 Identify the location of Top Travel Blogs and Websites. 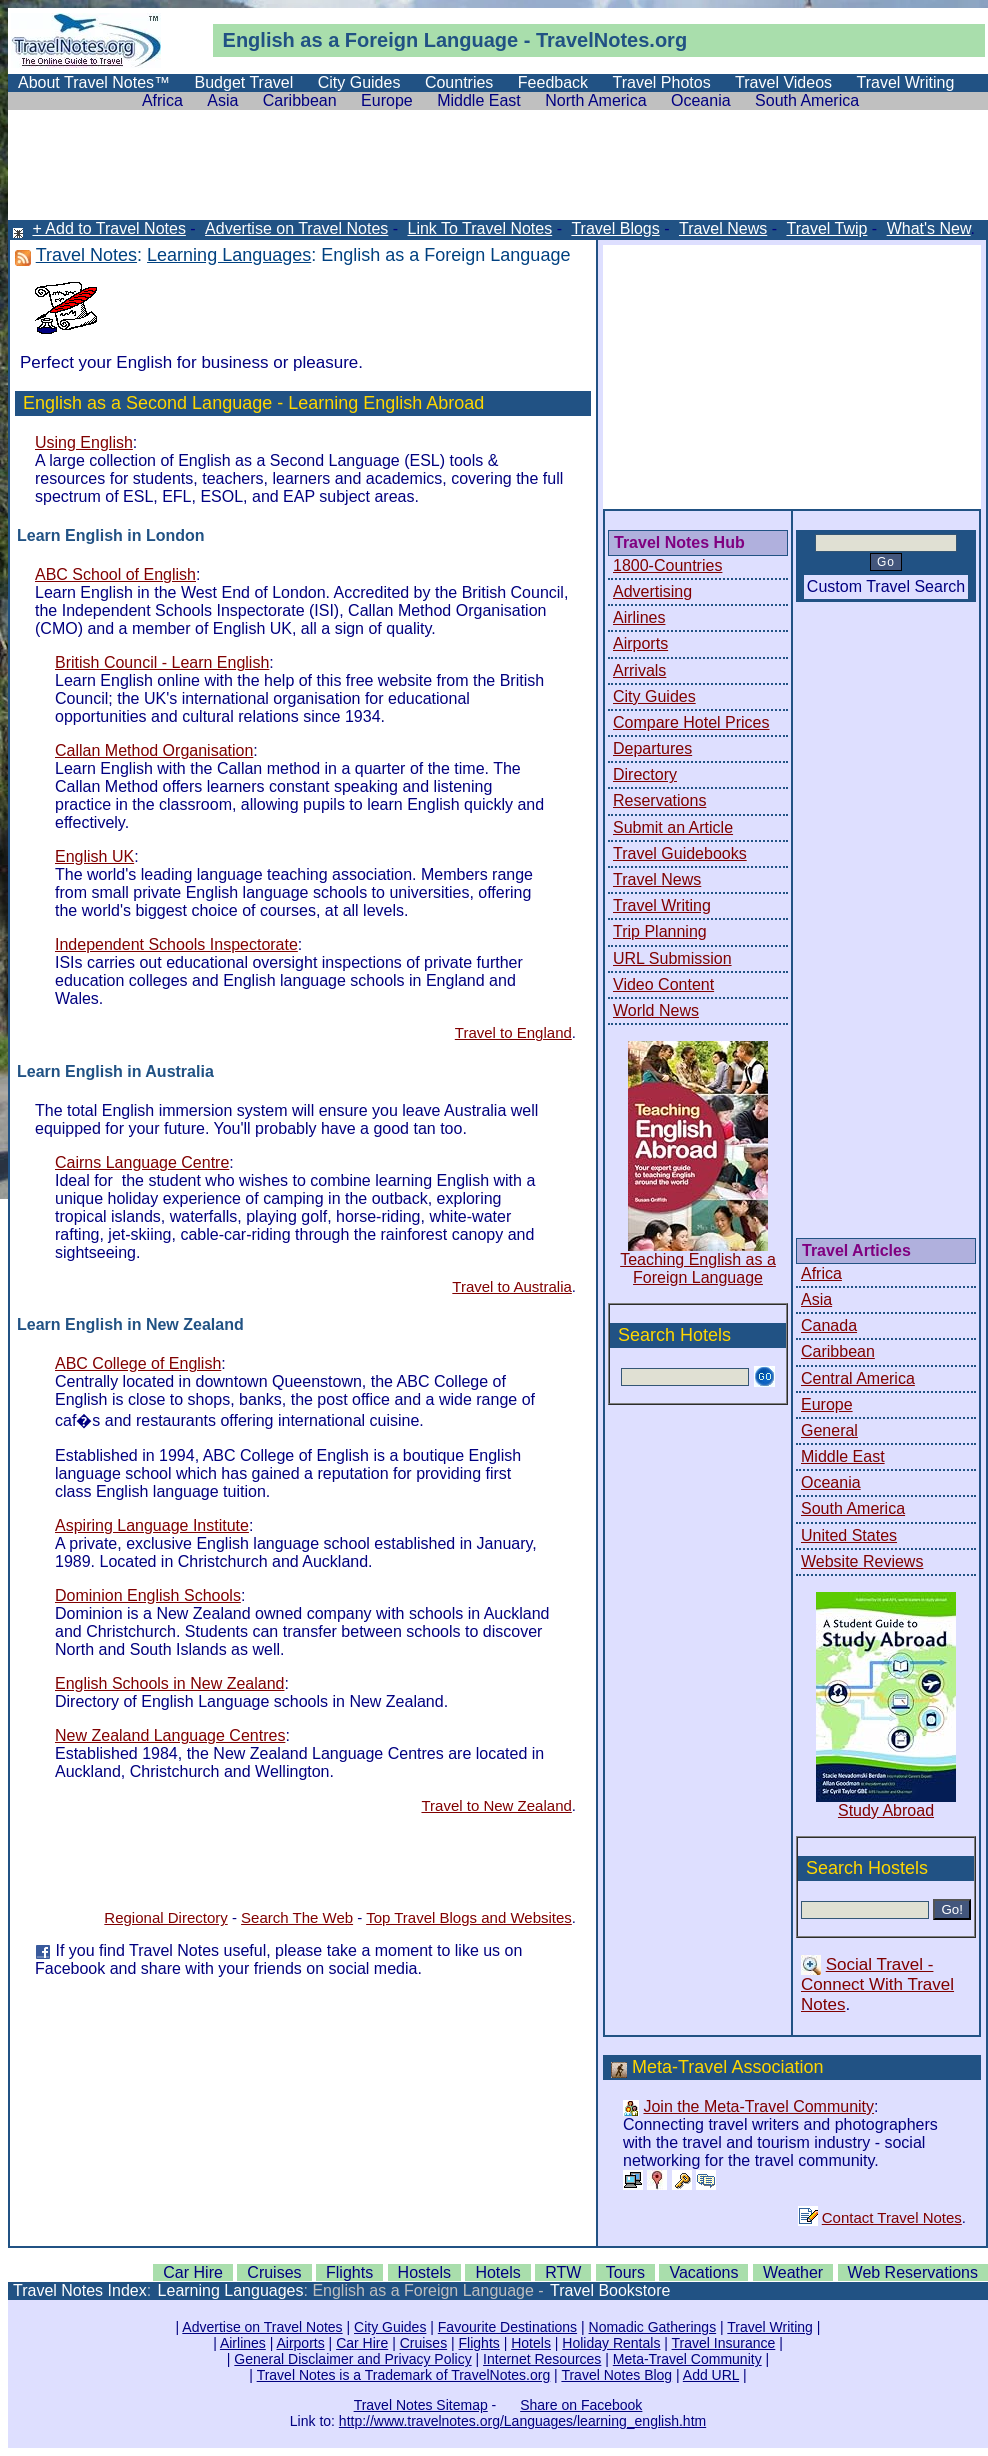
(469, 1917).